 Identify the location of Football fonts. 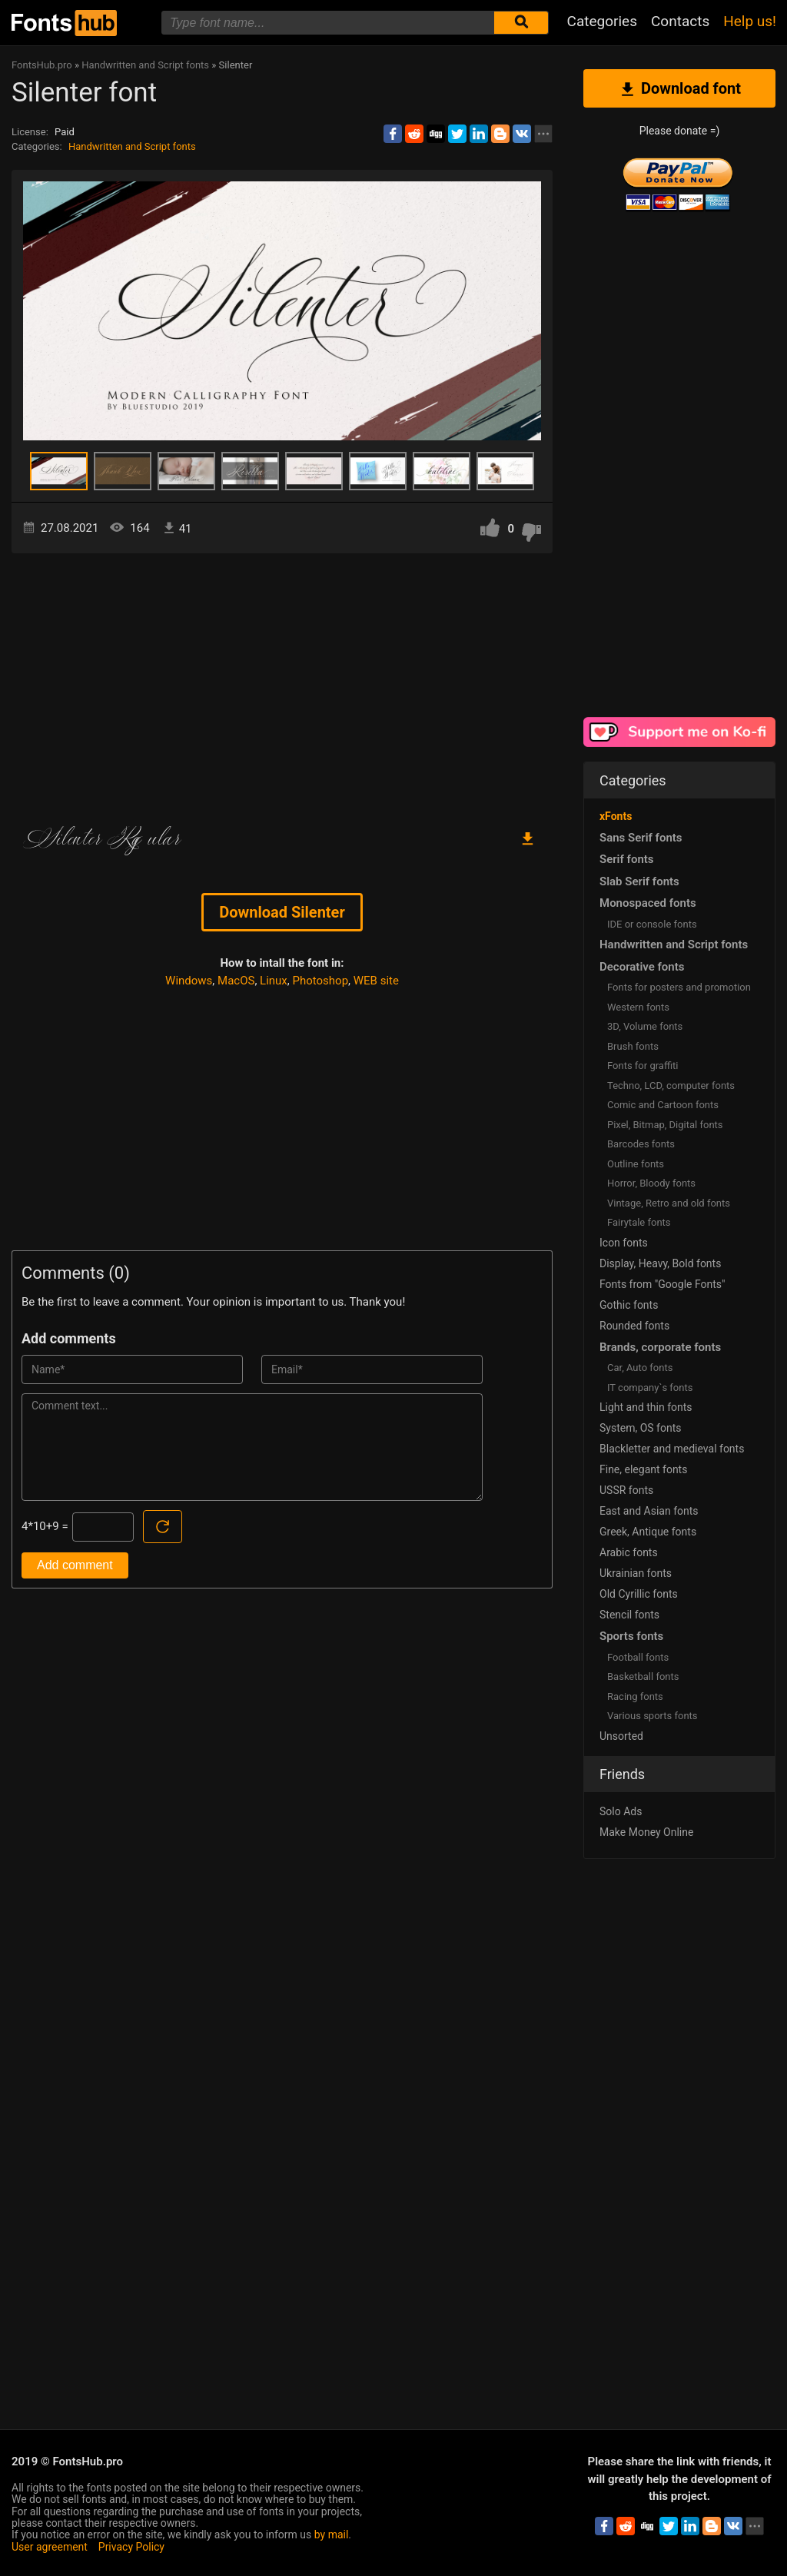
(638, 1657).